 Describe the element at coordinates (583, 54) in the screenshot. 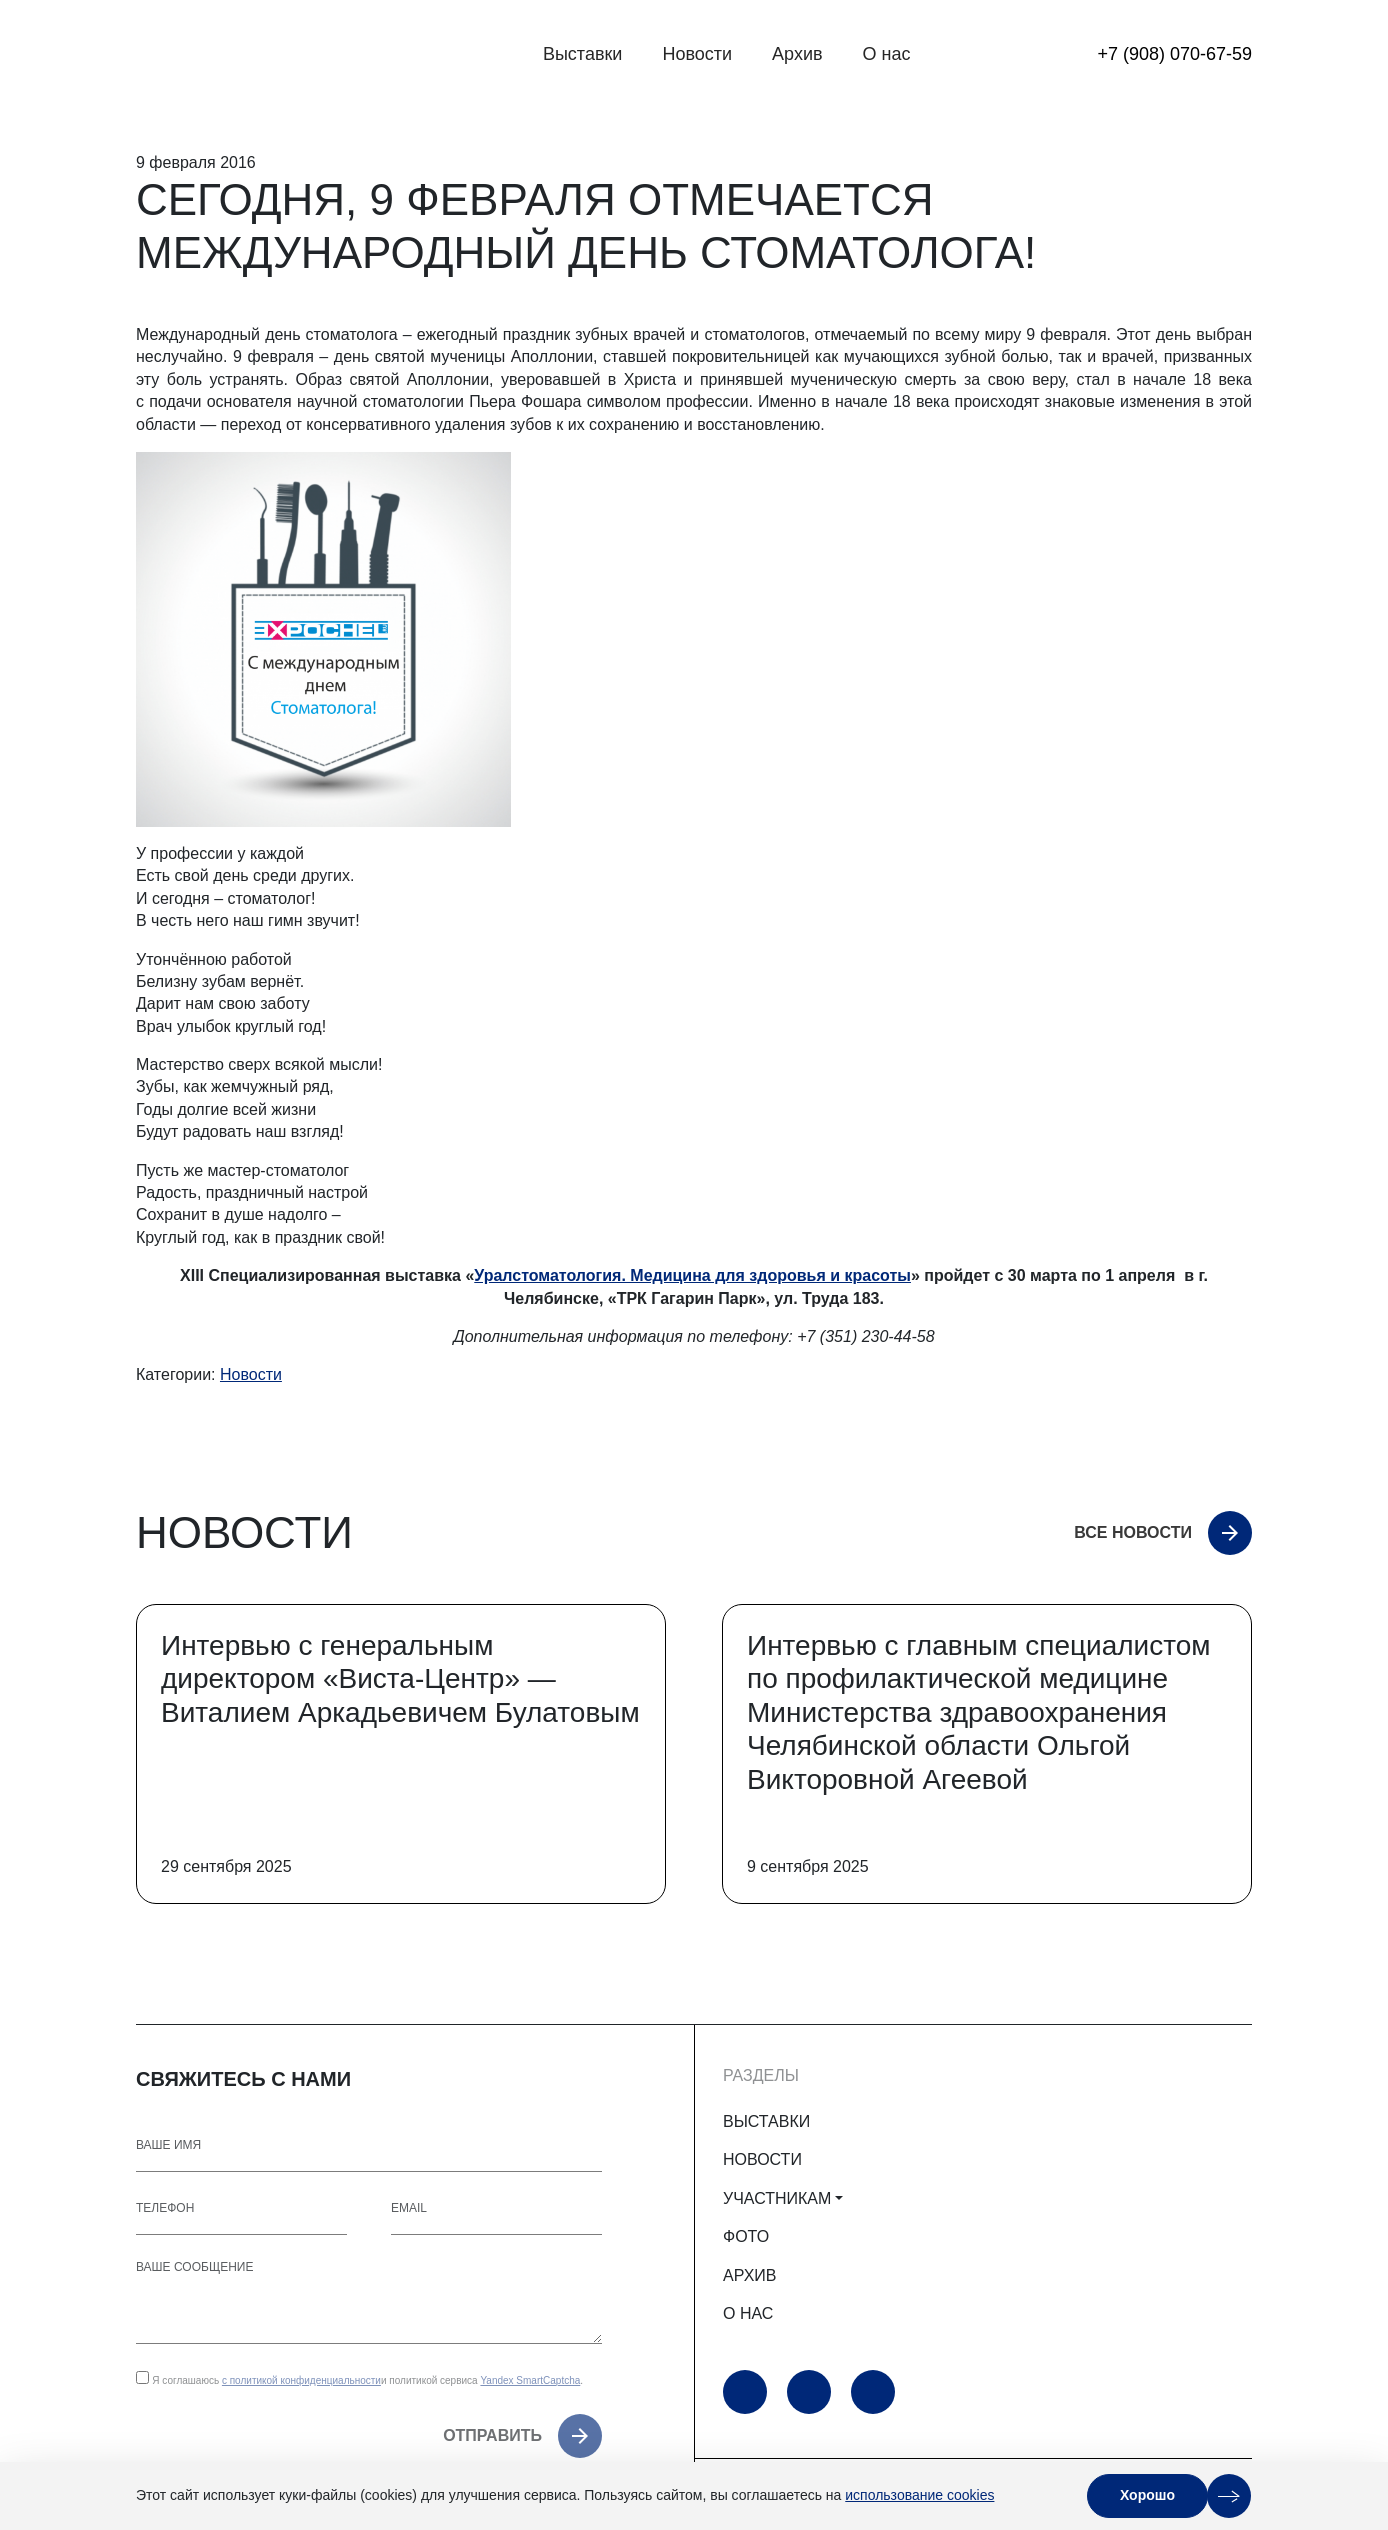

I see `Выставки` at that location.